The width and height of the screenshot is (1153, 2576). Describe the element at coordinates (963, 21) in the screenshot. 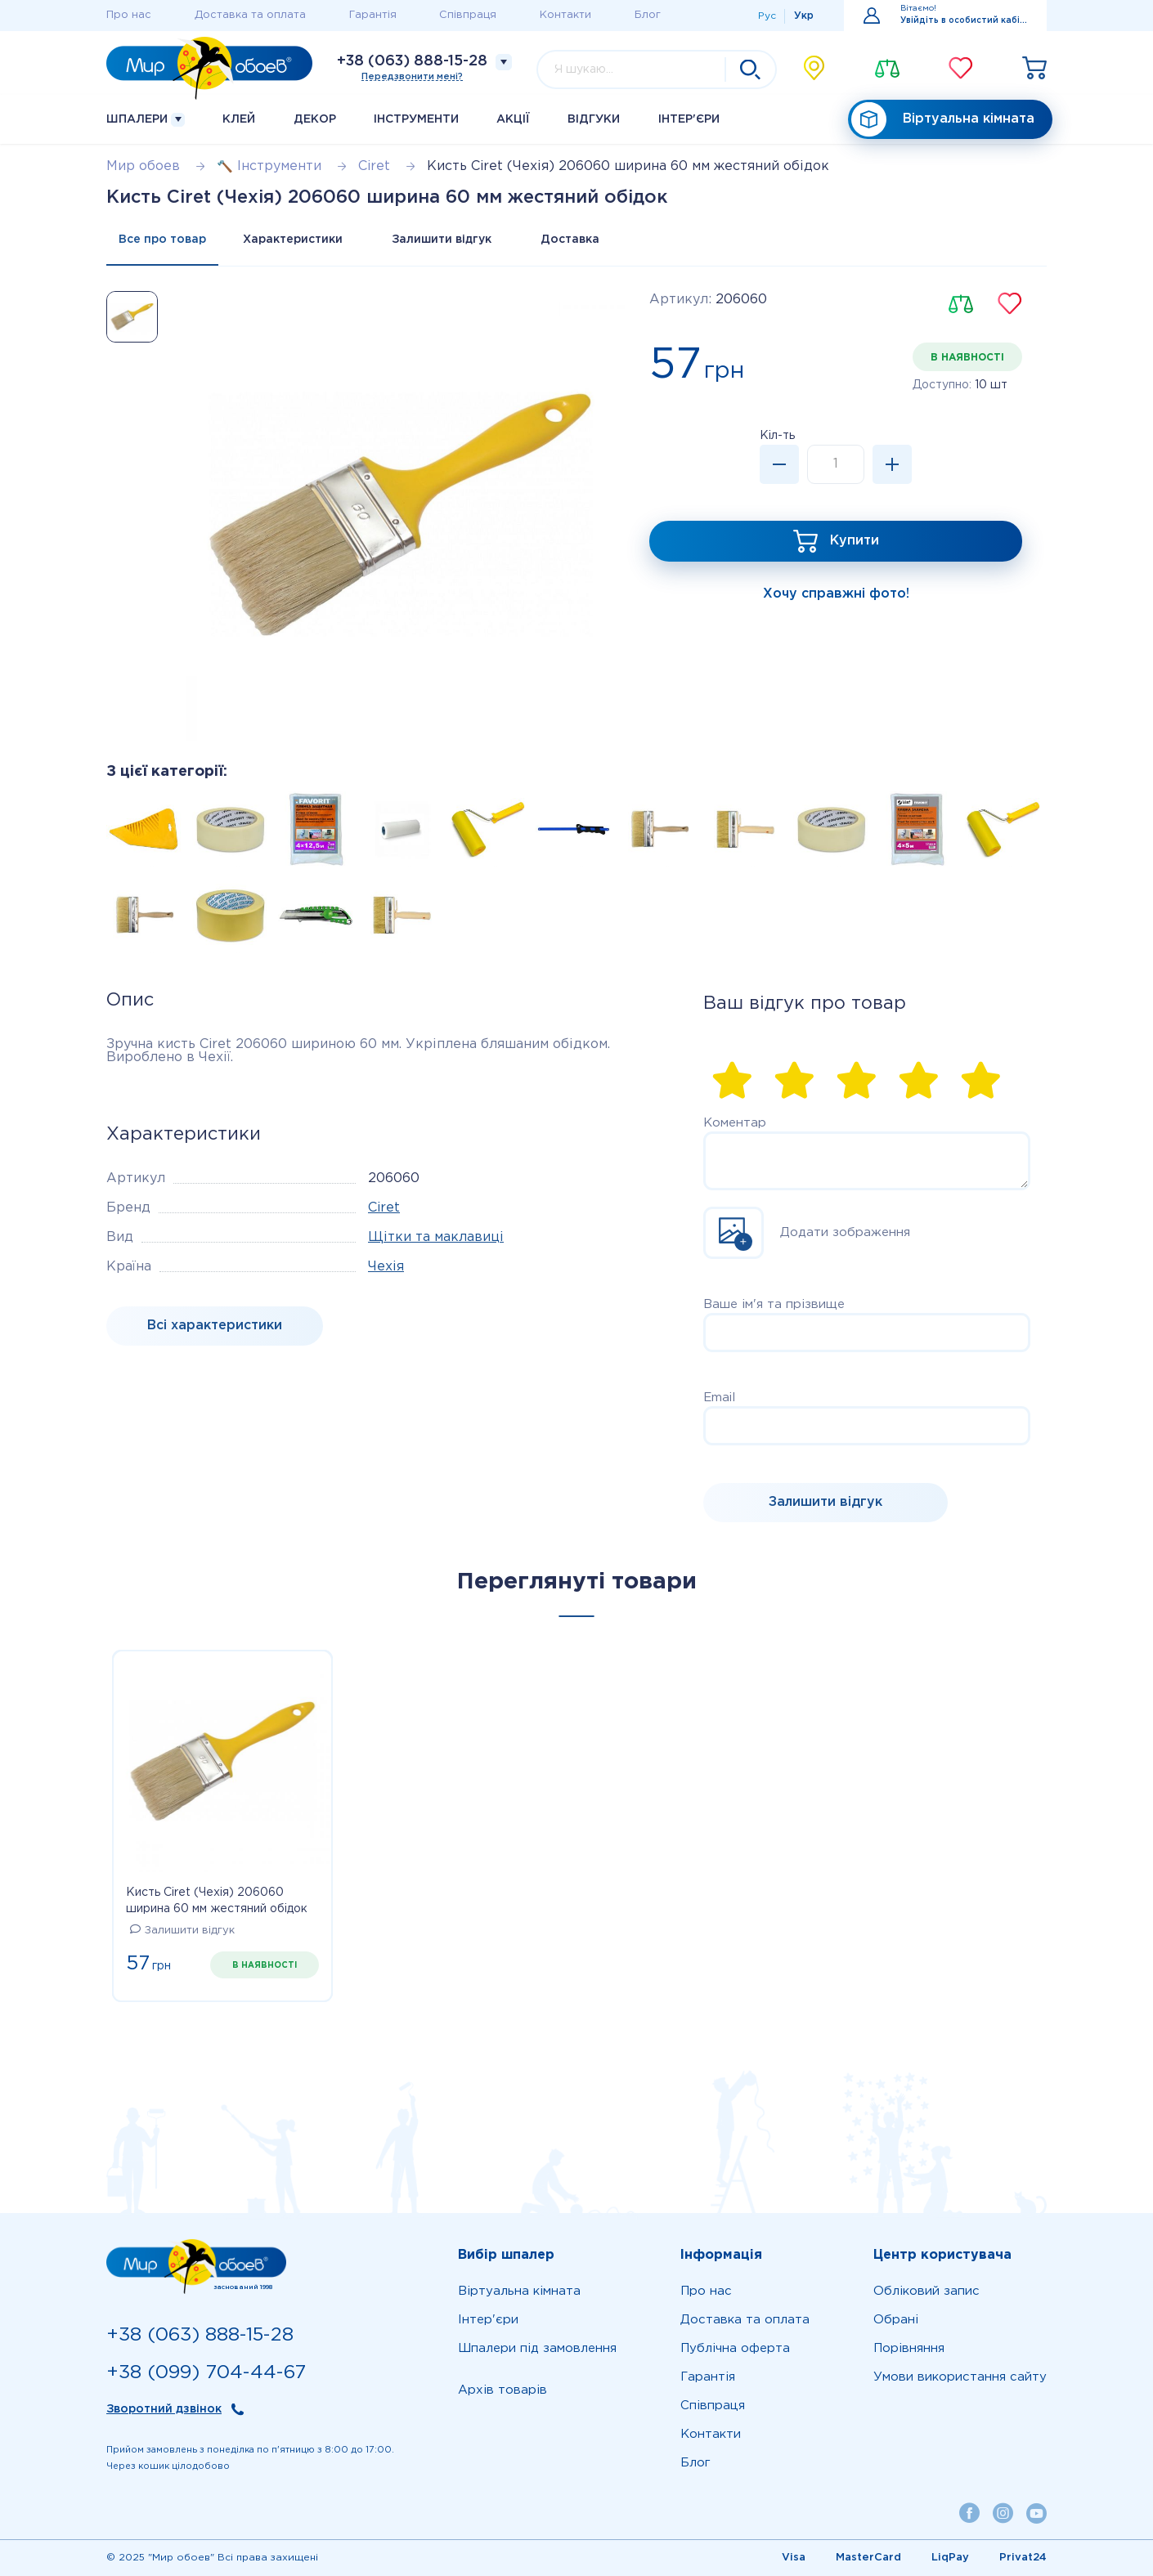

I see `Увійдіть в особистий кабінет` at that location.